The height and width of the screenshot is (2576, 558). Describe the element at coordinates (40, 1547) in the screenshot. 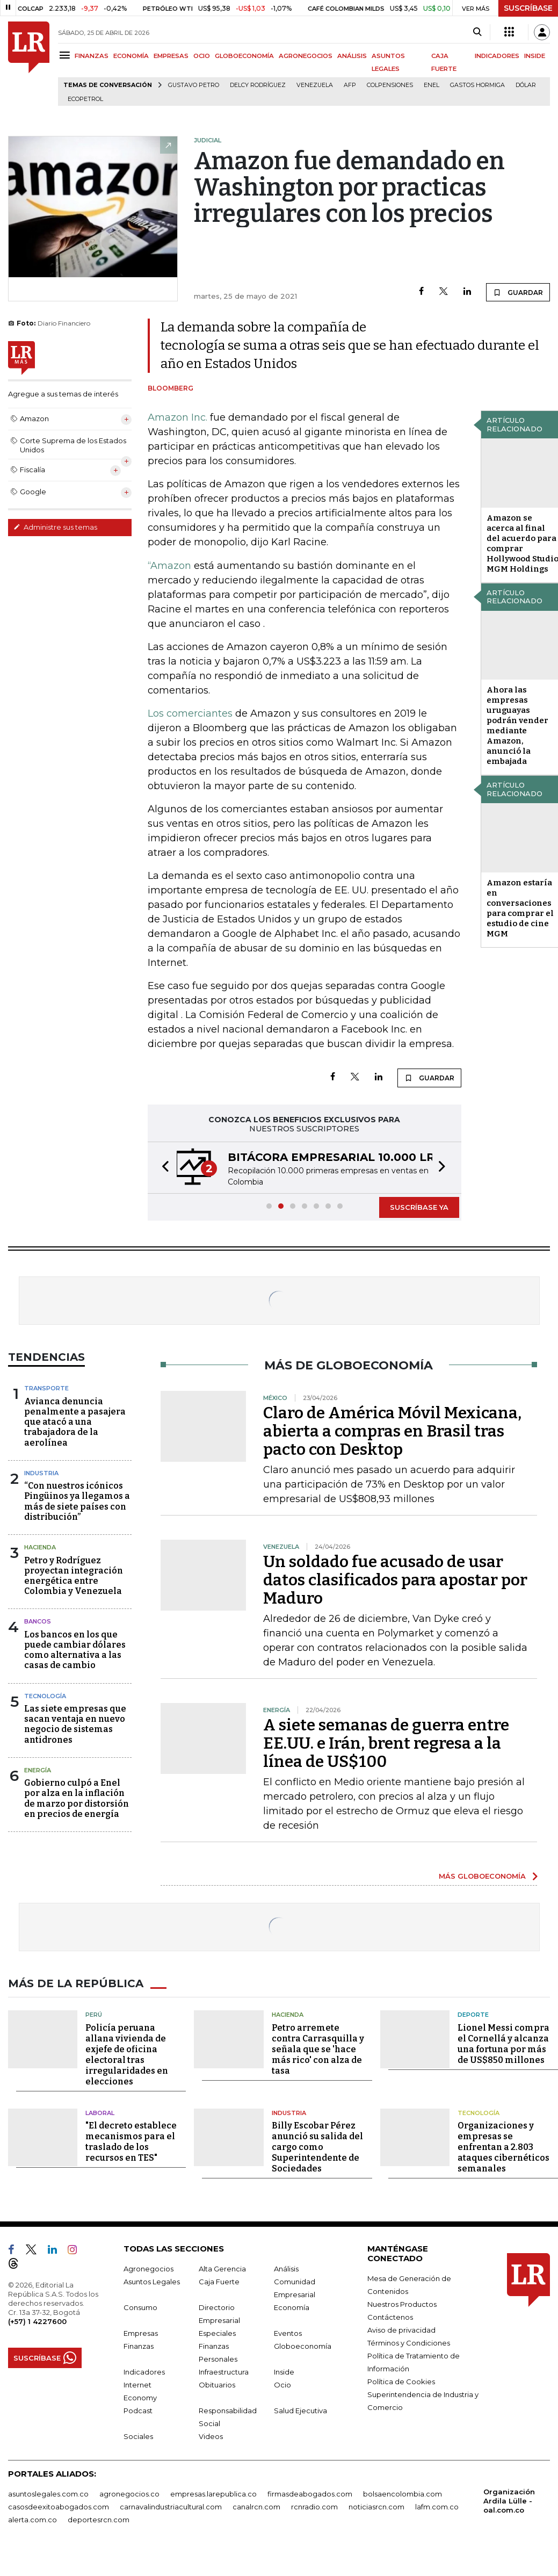

I see `Hacienda` at that location.